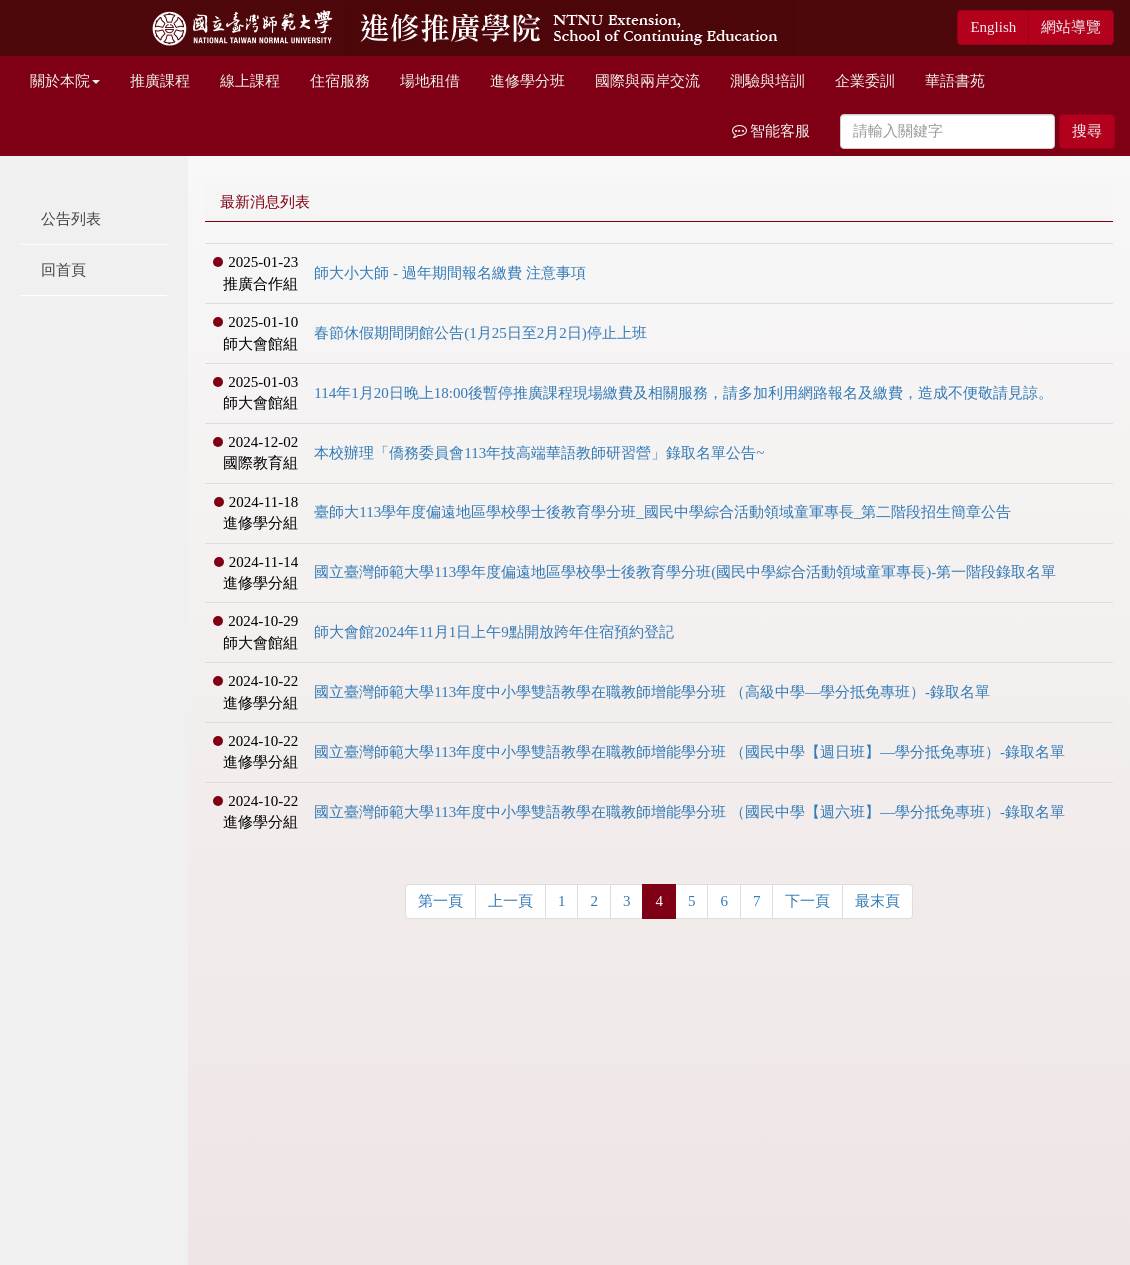 This screenshot has width=1130, height=1265. Describe the element at coordinates (993, 27) in the screenshot. I see `English` at that location.